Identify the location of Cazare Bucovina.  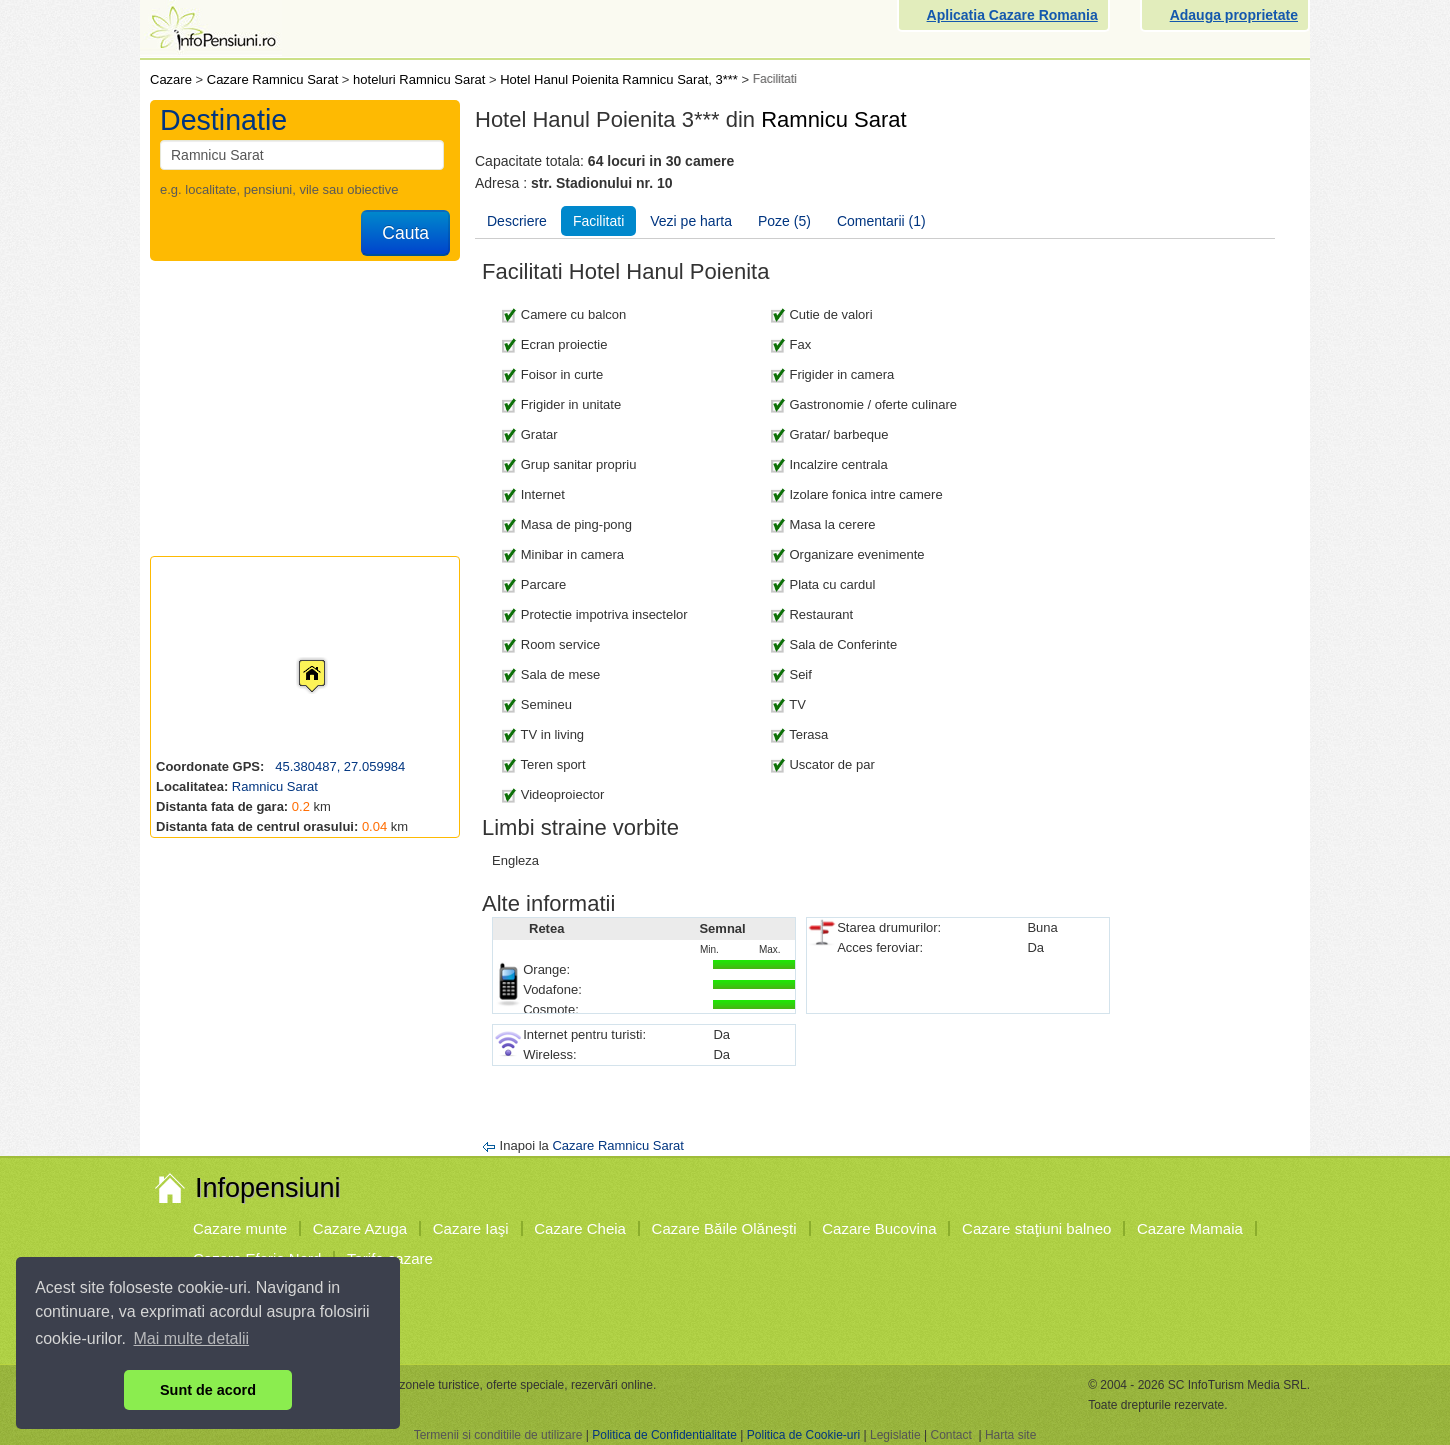
(879, 1228).